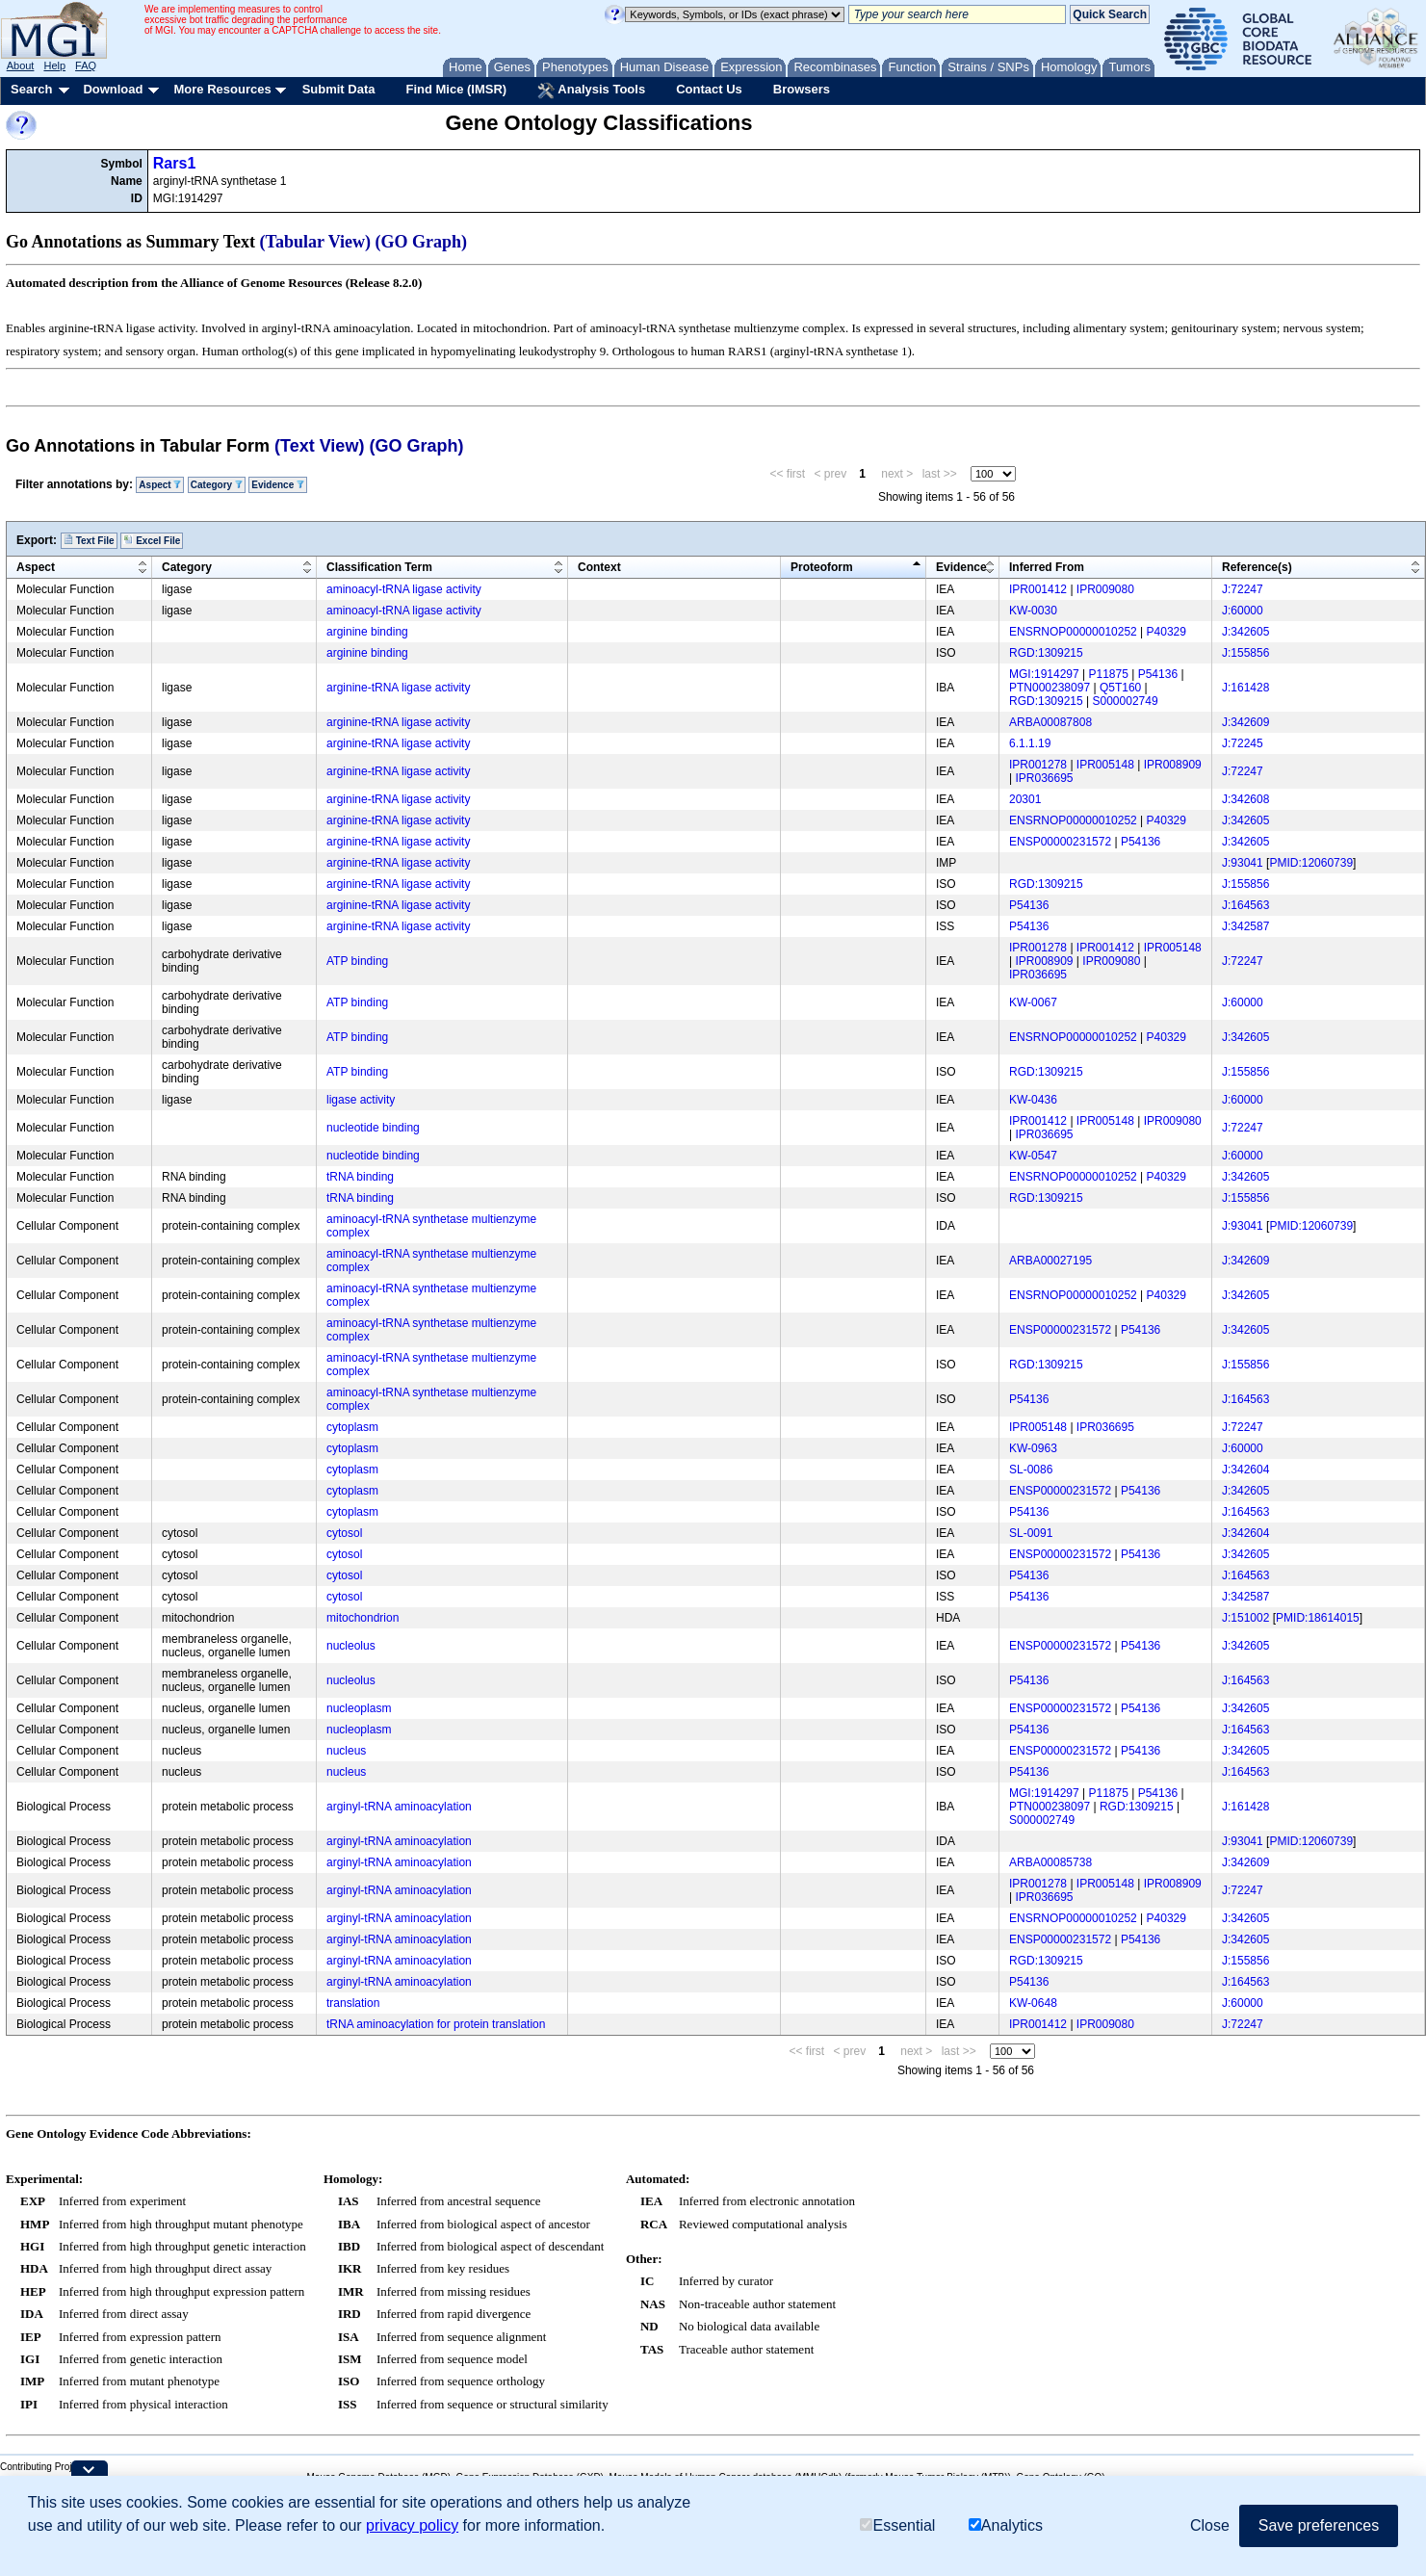  What do you see at coordinates (1166, 631) in the screenshot?
I see `P40329` at bounding box center [1166, 631].